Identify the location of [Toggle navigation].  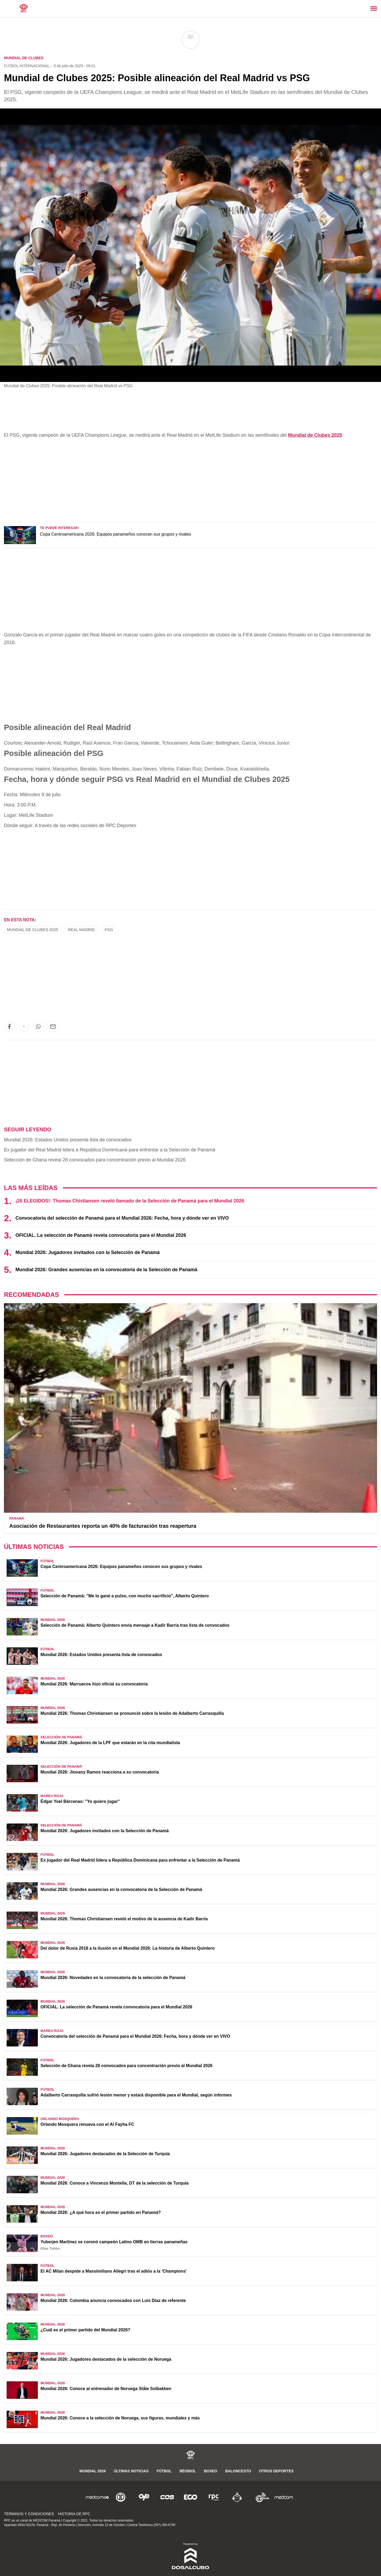
(373, 8).